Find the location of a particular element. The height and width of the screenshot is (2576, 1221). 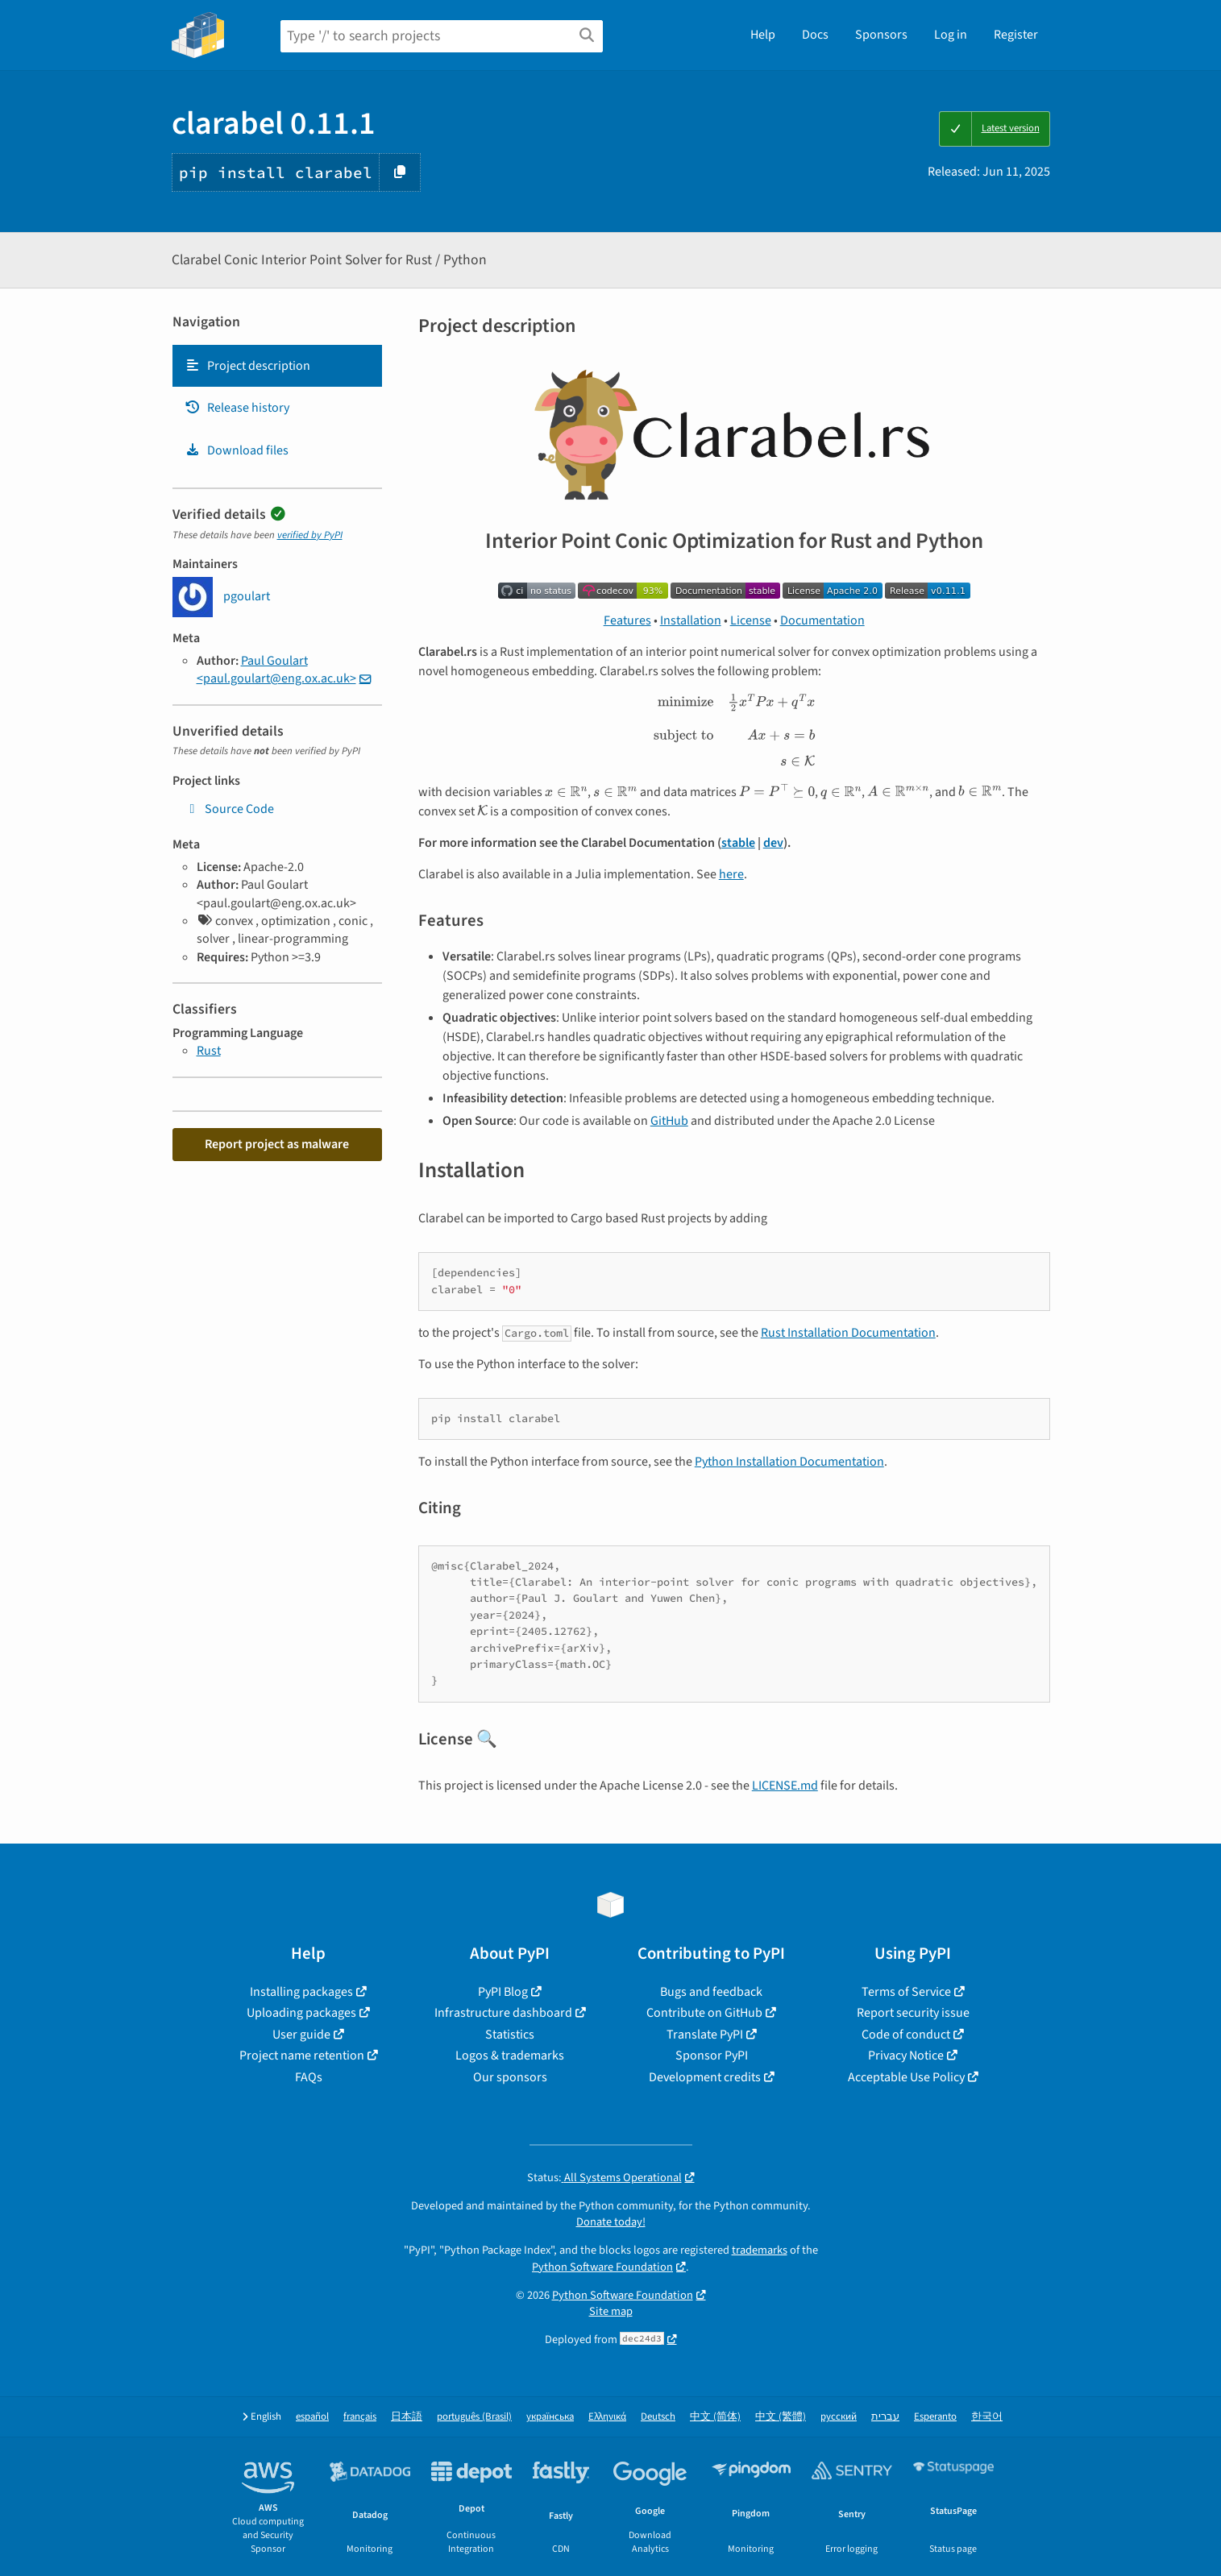

Paul Goulart <paul.goulart@eng.ox.ac.uk> is located at coordinates (276, 669).